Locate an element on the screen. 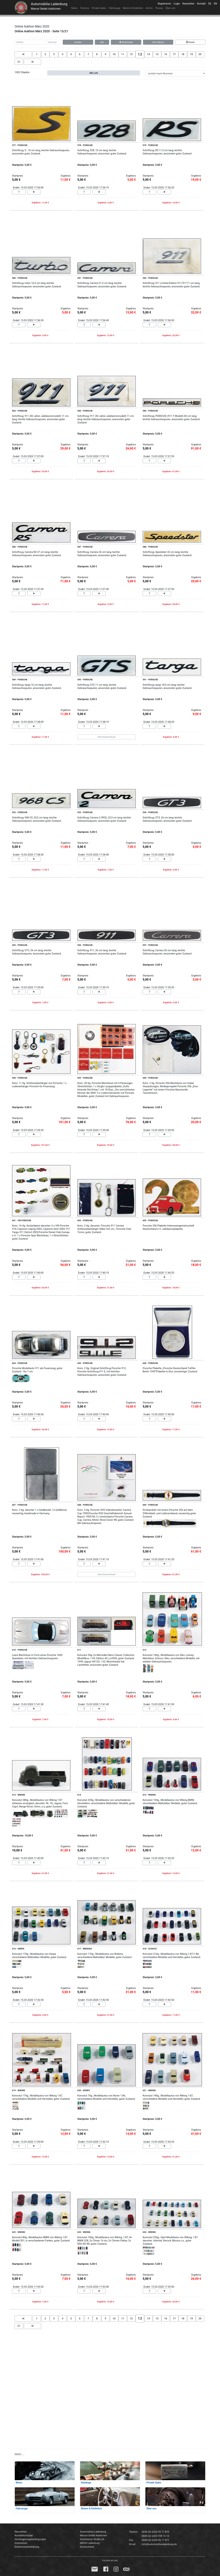 The height and width of the screenshot is (2576, 220). 2 [button] is located at coordinates (45, 54).